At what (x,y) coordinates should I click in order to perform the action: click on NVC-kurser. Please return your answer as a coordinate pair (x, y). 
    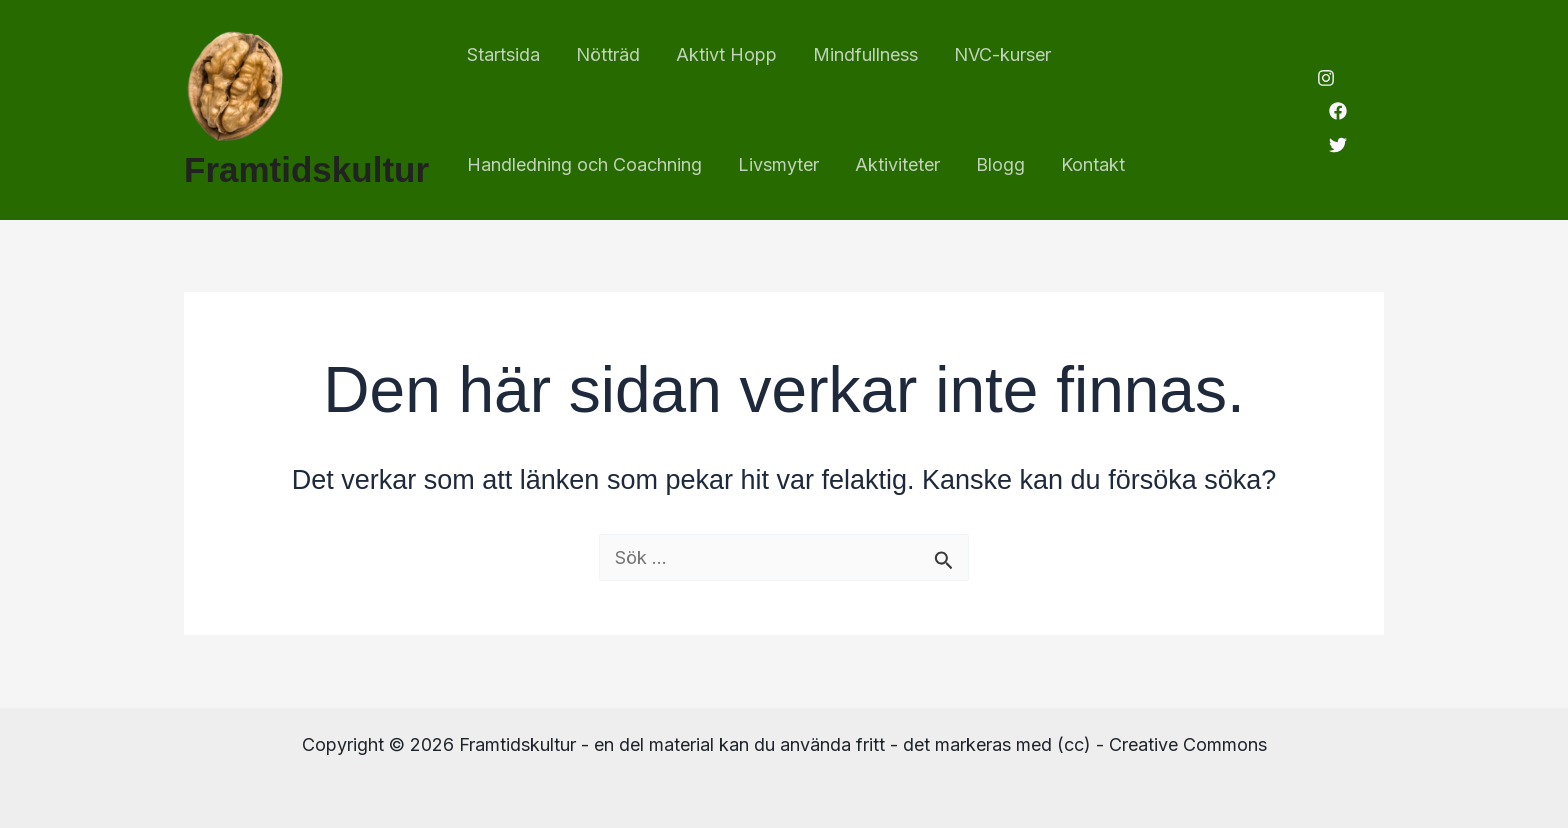
    Looking at the image, I should click on (1002, 54).